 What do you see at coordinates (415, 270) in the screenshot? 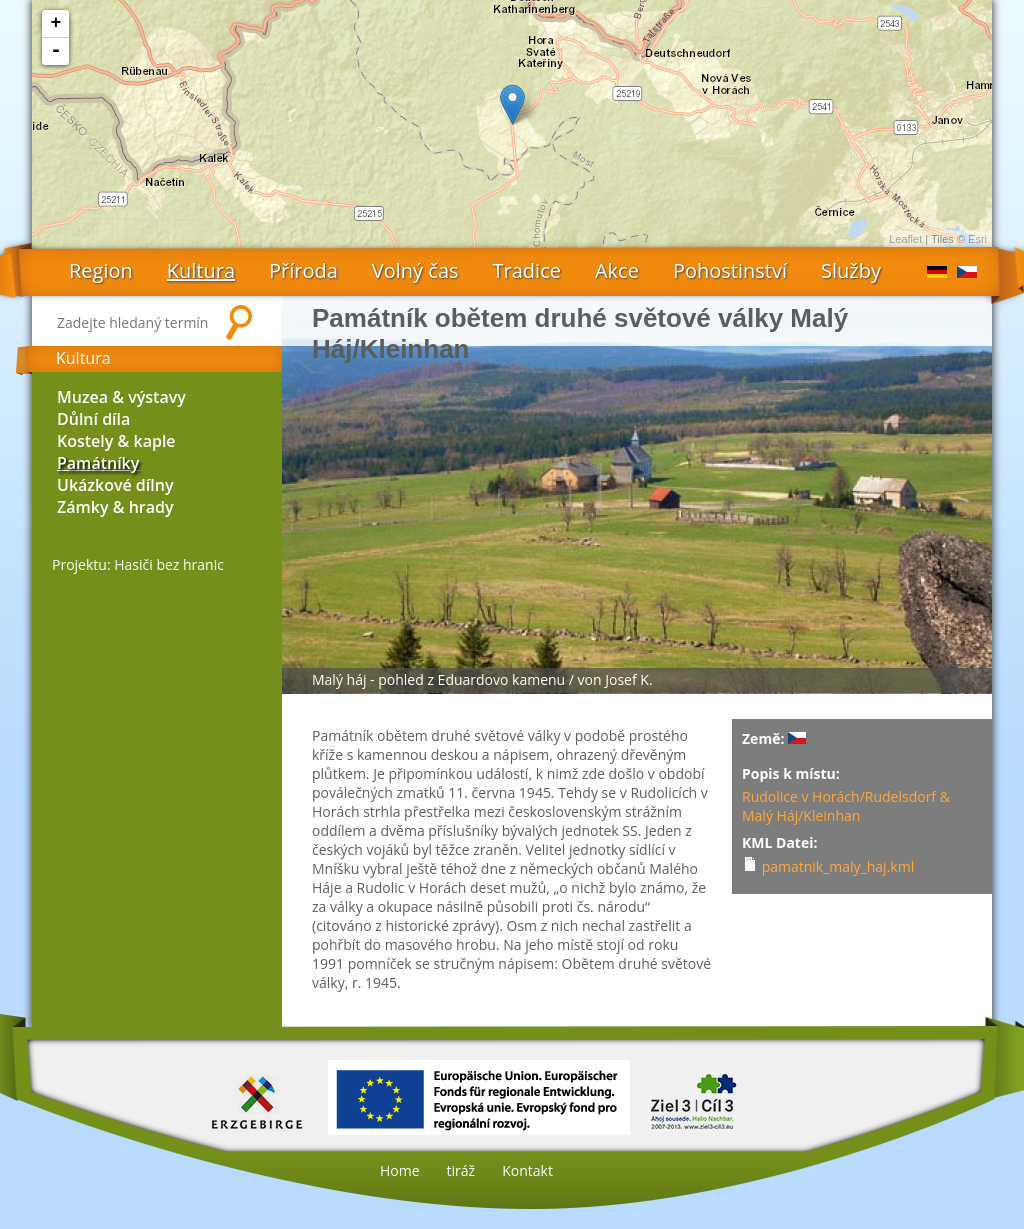
I see `Volný čas` at bounding box center [415, 270].